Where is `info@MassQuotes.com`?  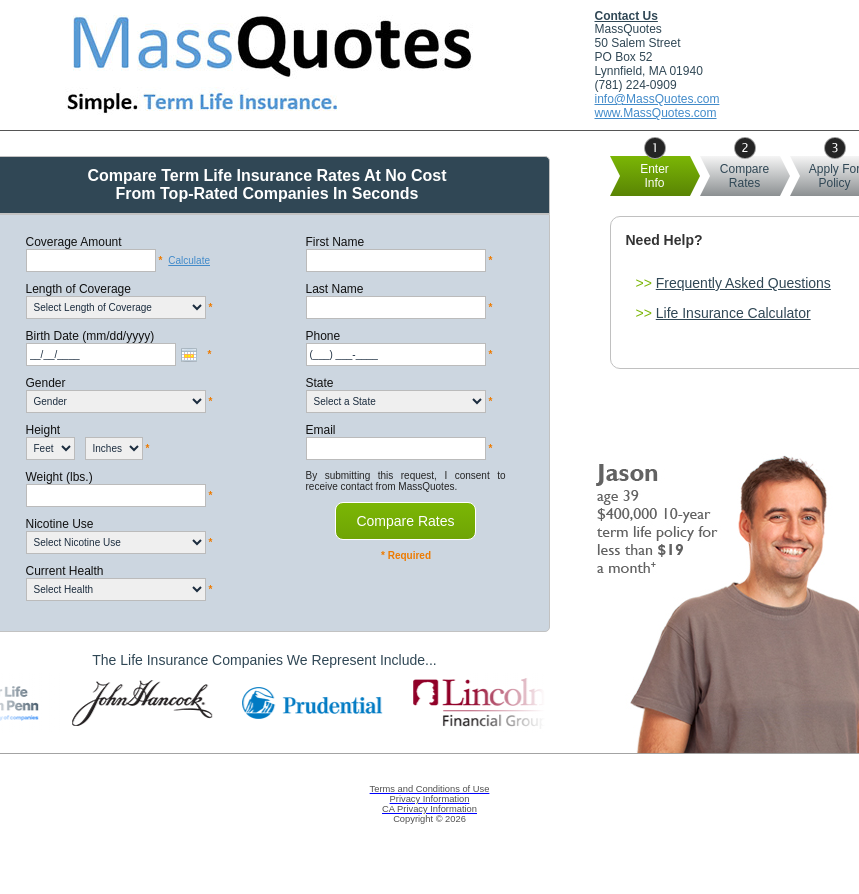
info@MassQuotes.com is located at coordinates (657, 99).